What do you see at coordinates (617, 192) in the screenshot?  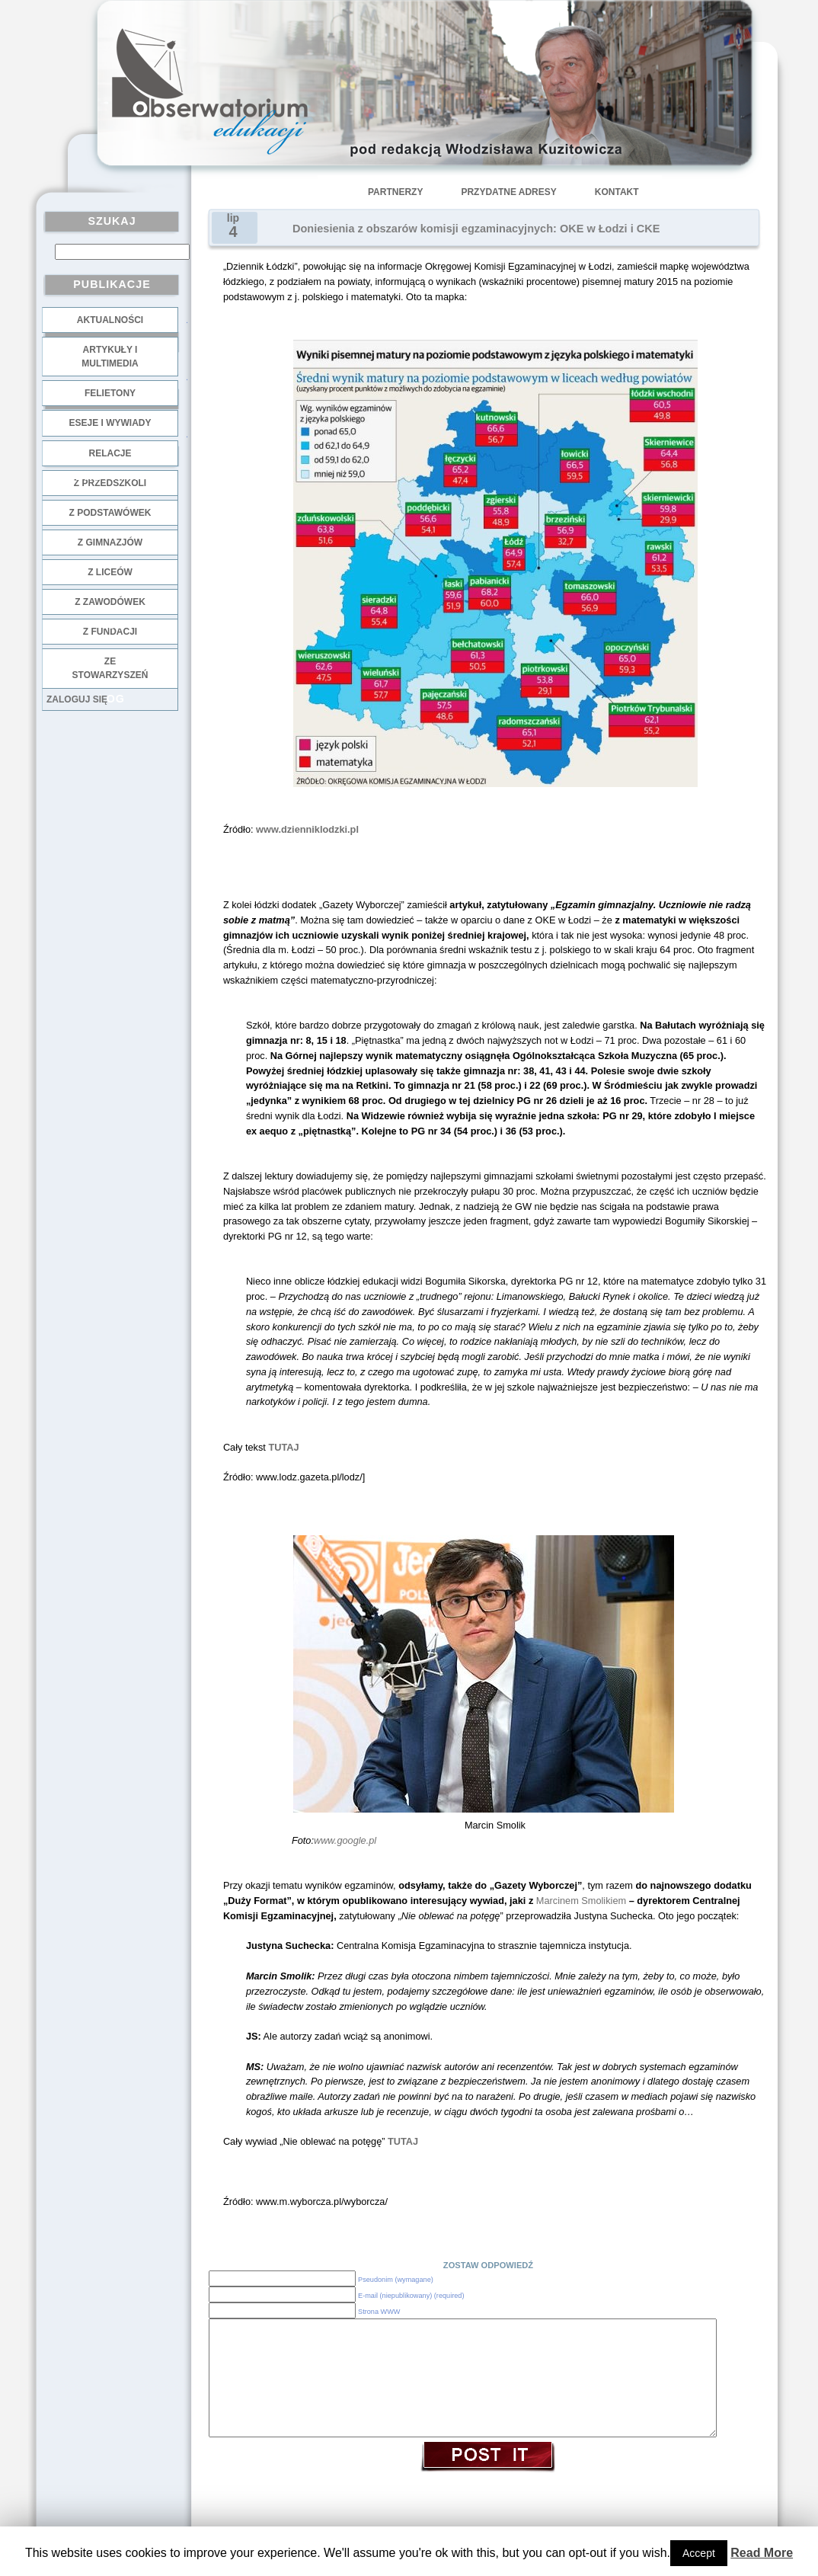 I see `Kontakt` at bounding box center [617, 192].